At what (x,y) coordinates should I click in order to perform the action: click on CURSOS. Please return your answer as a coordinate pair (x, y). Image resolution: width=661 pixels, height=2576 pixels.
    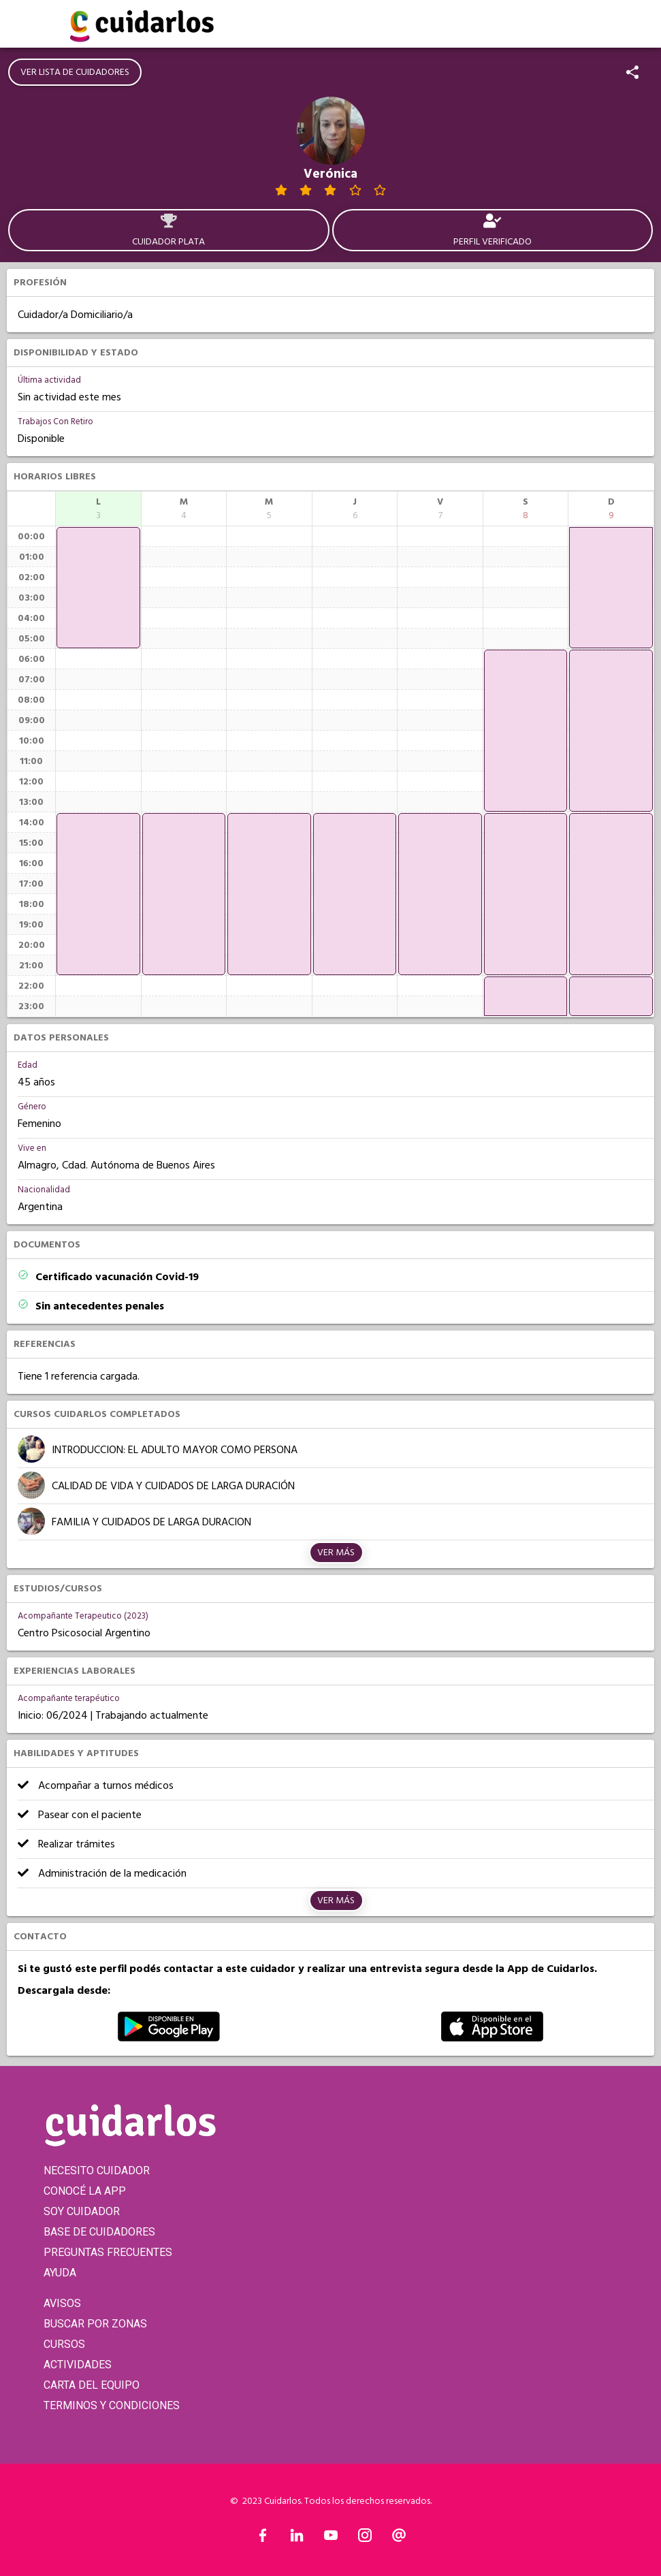
    Looking at the image, I should click on (64, 2344).